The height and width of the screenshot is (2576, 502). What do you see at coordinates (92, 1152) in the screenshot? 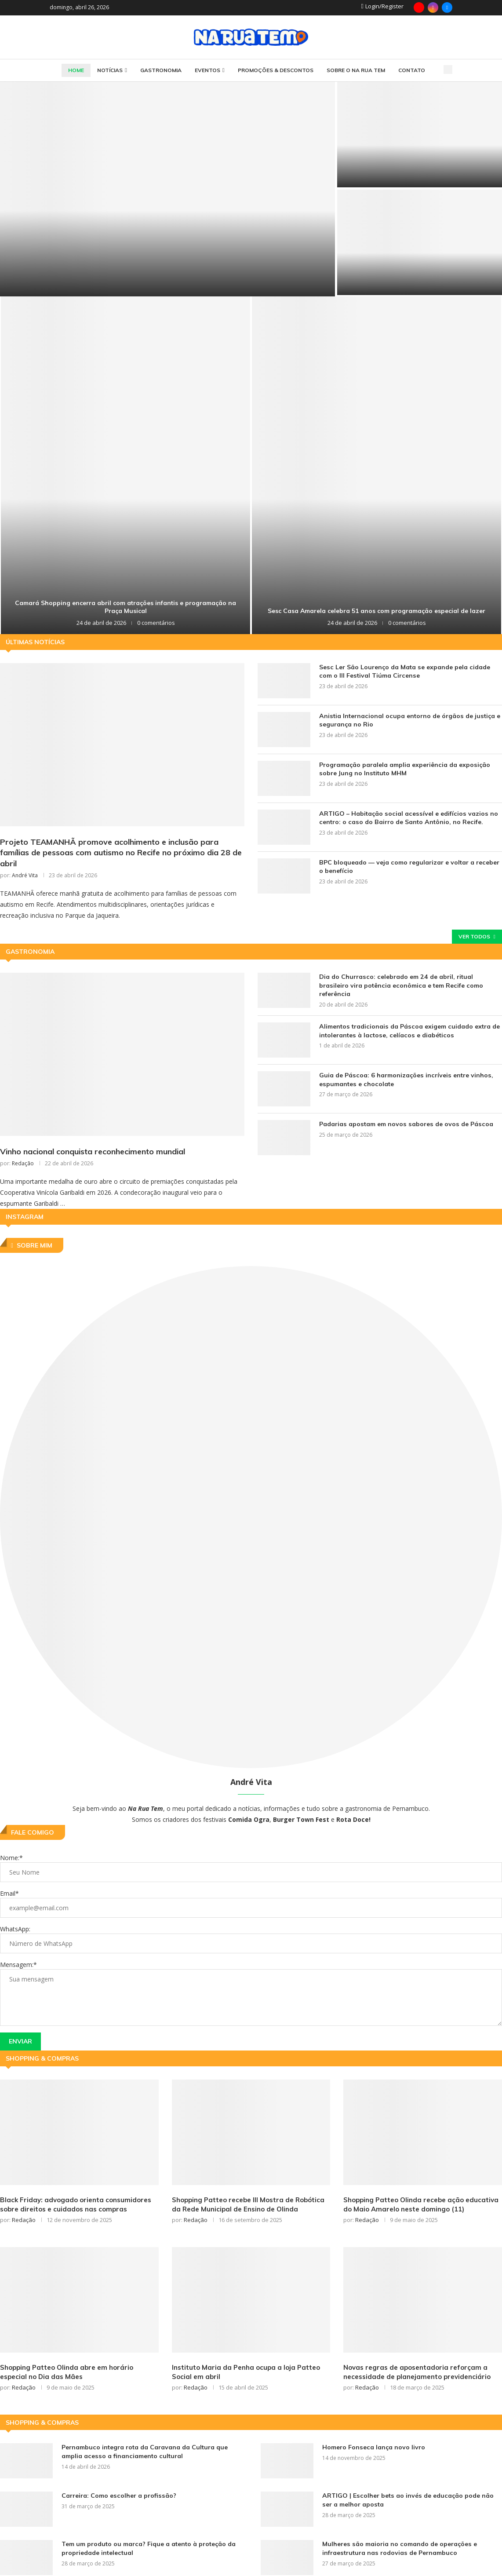
I see `Vinho nacional conquista reconhecimento mundial` at bounding box center [92, 1152].